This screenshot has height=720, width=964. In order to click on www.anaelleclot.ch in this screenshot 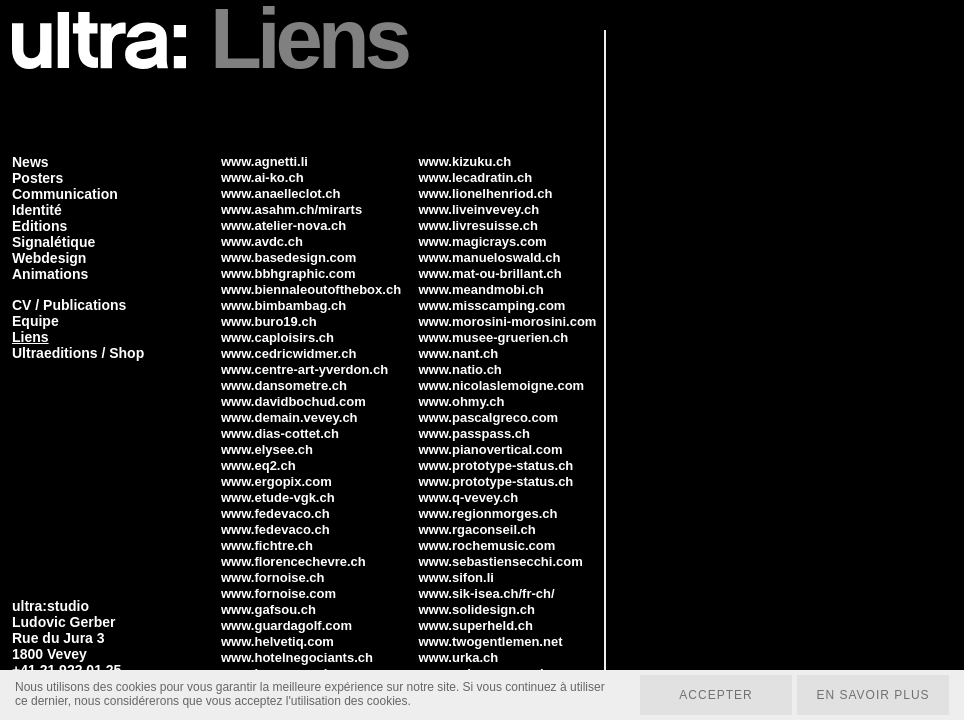, I will do `click(280, 193)`.